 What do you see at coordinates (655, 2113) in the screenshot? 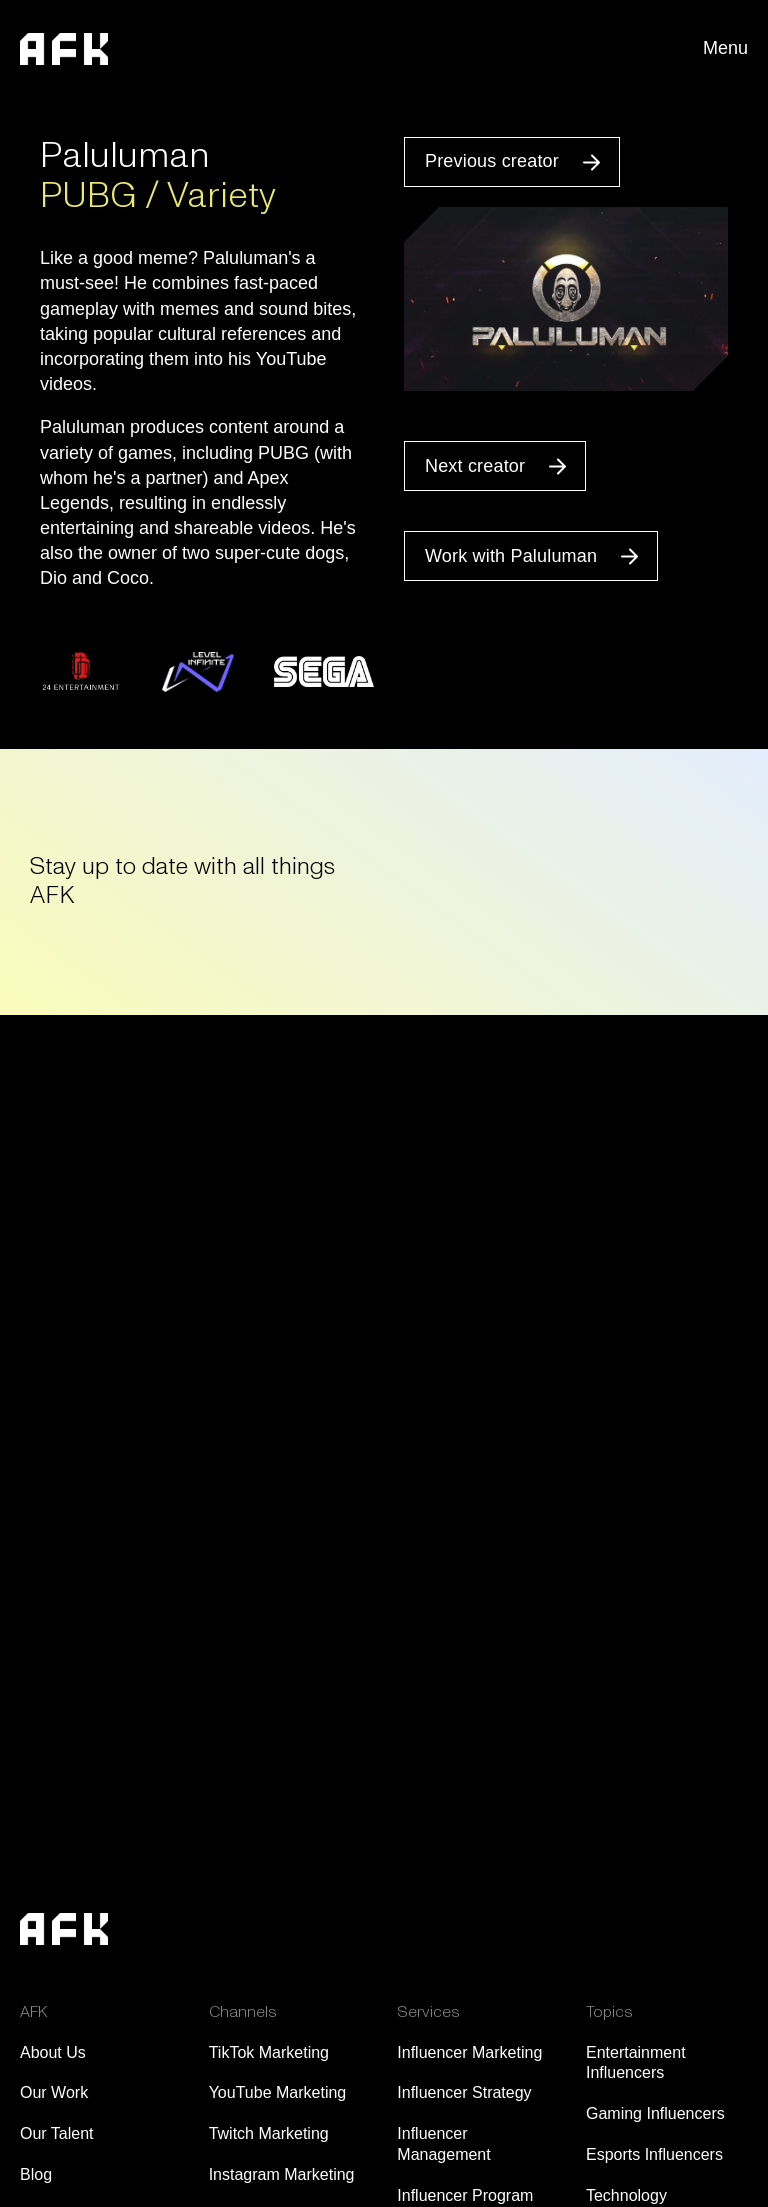
I see `Gaming Influencers` at bounding box center [655, 2113].